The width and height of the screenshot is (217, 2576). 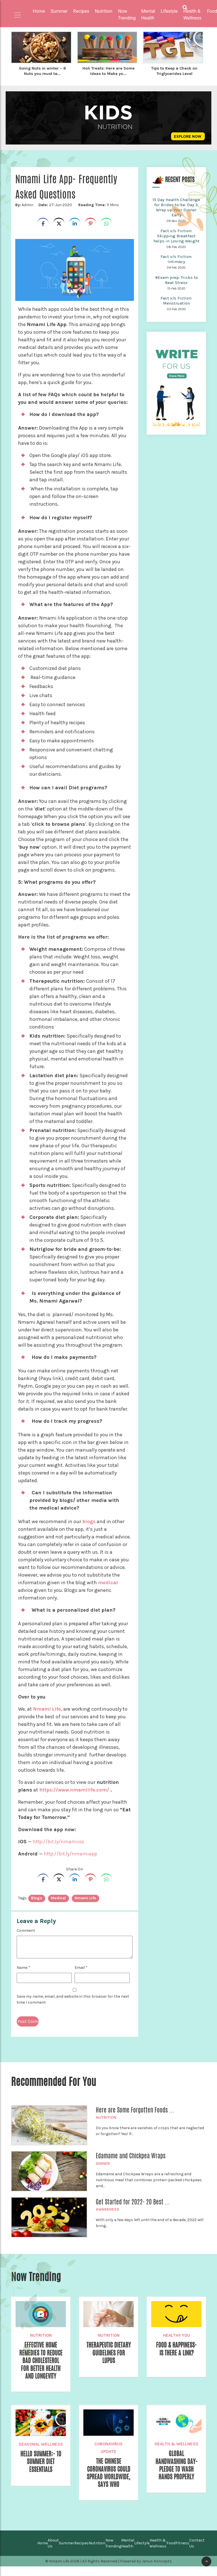 What do you see at coordinates (108, 2478) in the screenshot?
I see `The Chinese Coronavirus could Spread Worldwide, Says WHO` at bounding box center [108, 2478].